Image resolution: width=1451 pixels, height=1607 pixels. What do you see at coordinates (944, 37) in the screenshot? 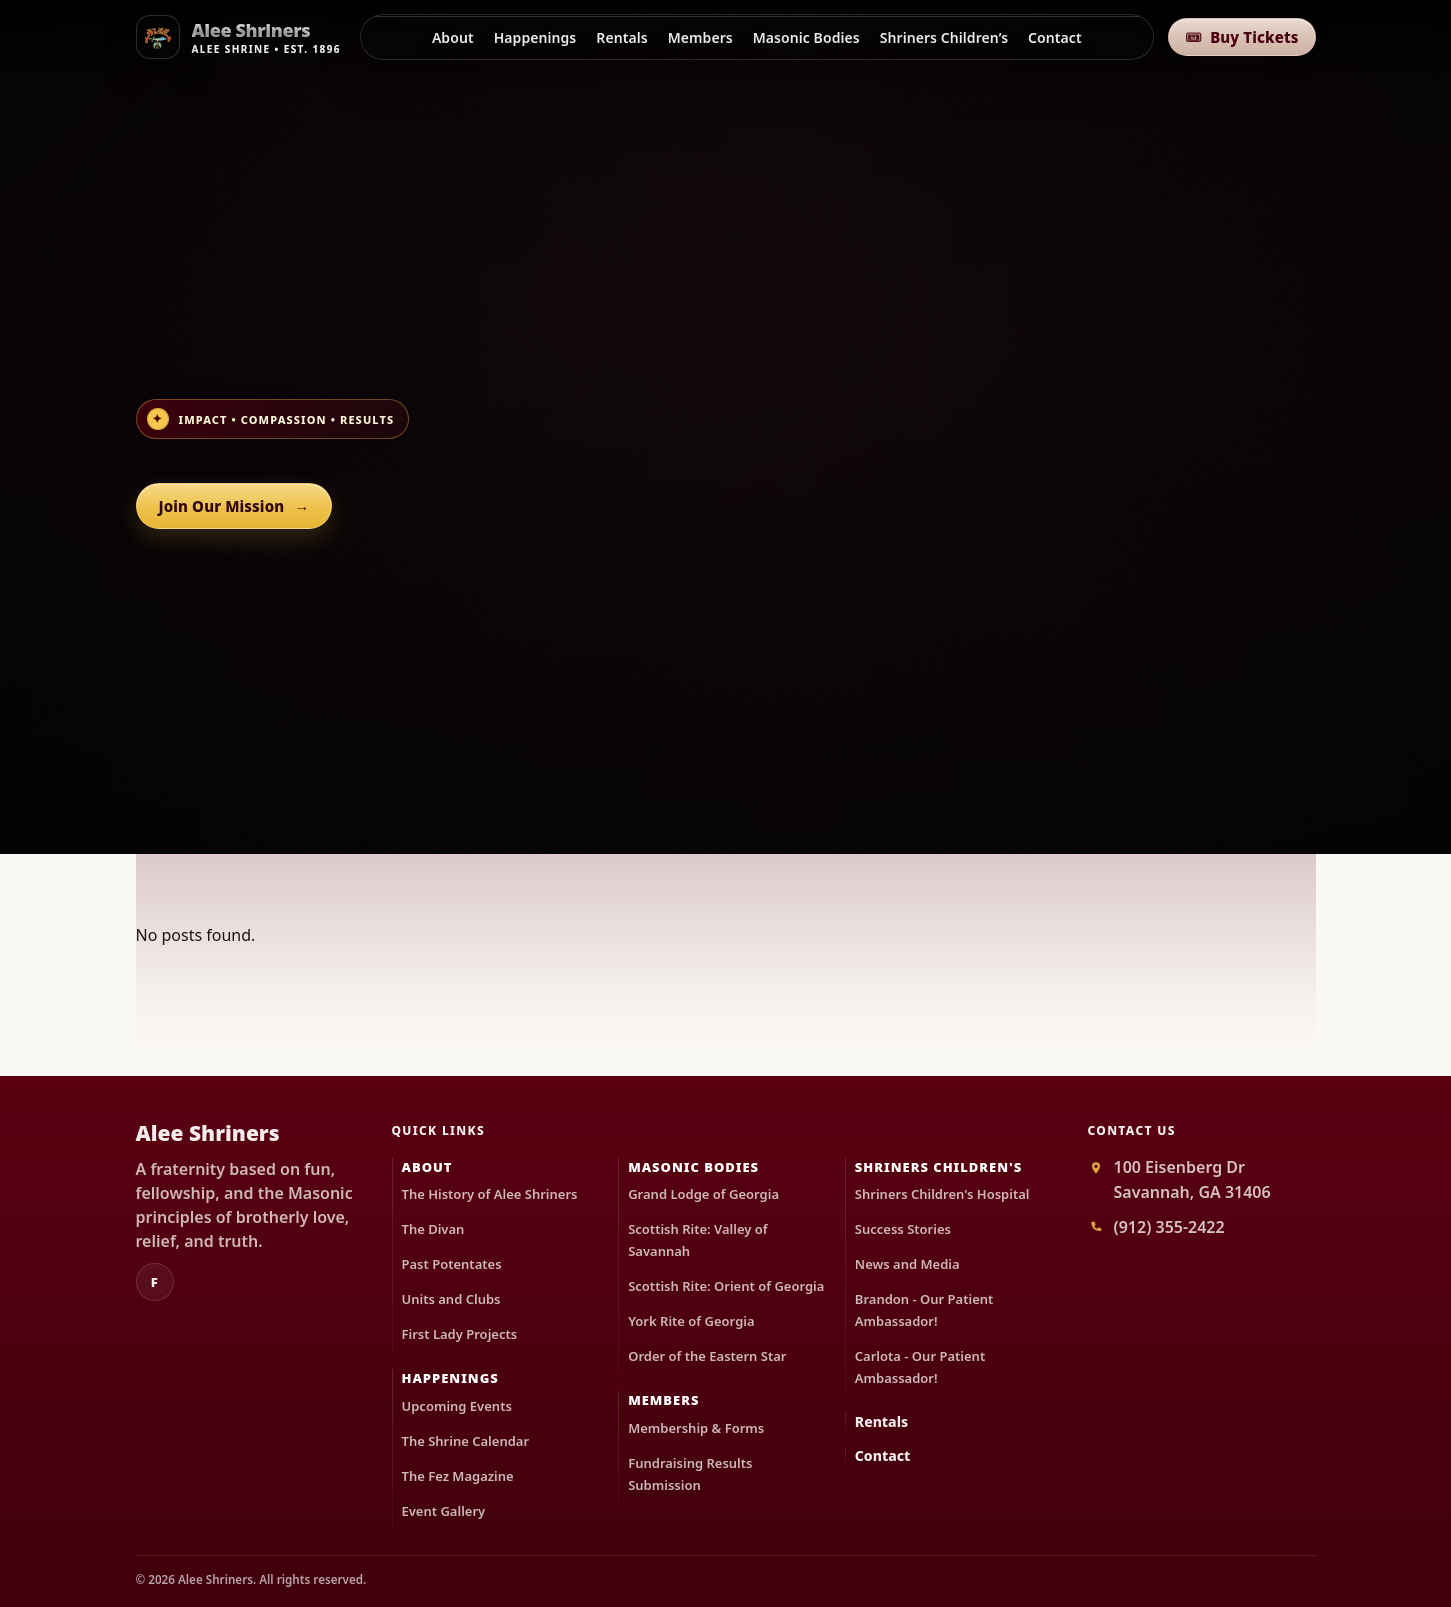
I see `Shriners Children’s` at bounding box center [944, 37].